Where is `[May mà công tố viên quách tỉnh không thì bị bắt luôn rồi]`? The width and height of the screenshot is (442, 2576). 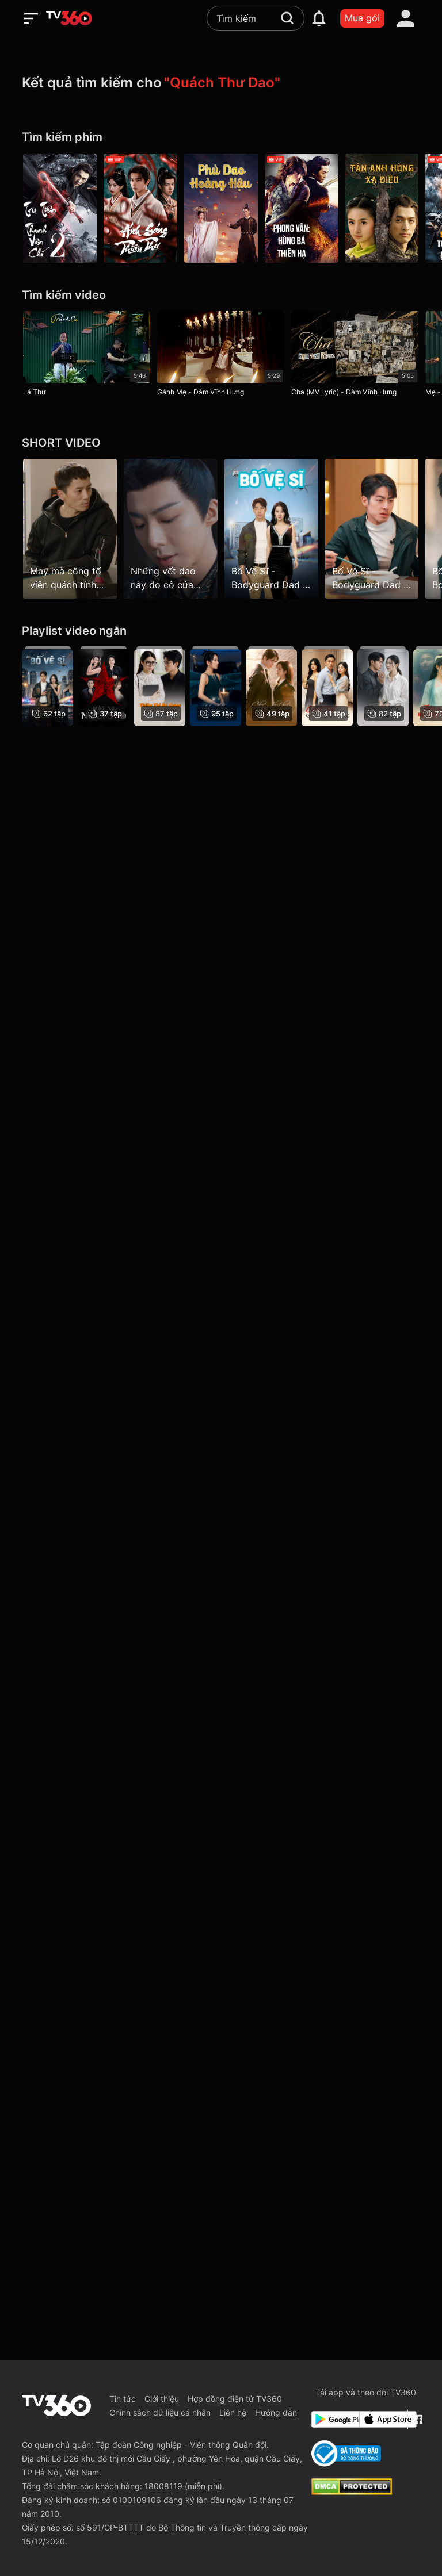 [May mà công tố viên quách tỉnh không thì bị bắt luôn rồi] is located at coordinates (70, 528).